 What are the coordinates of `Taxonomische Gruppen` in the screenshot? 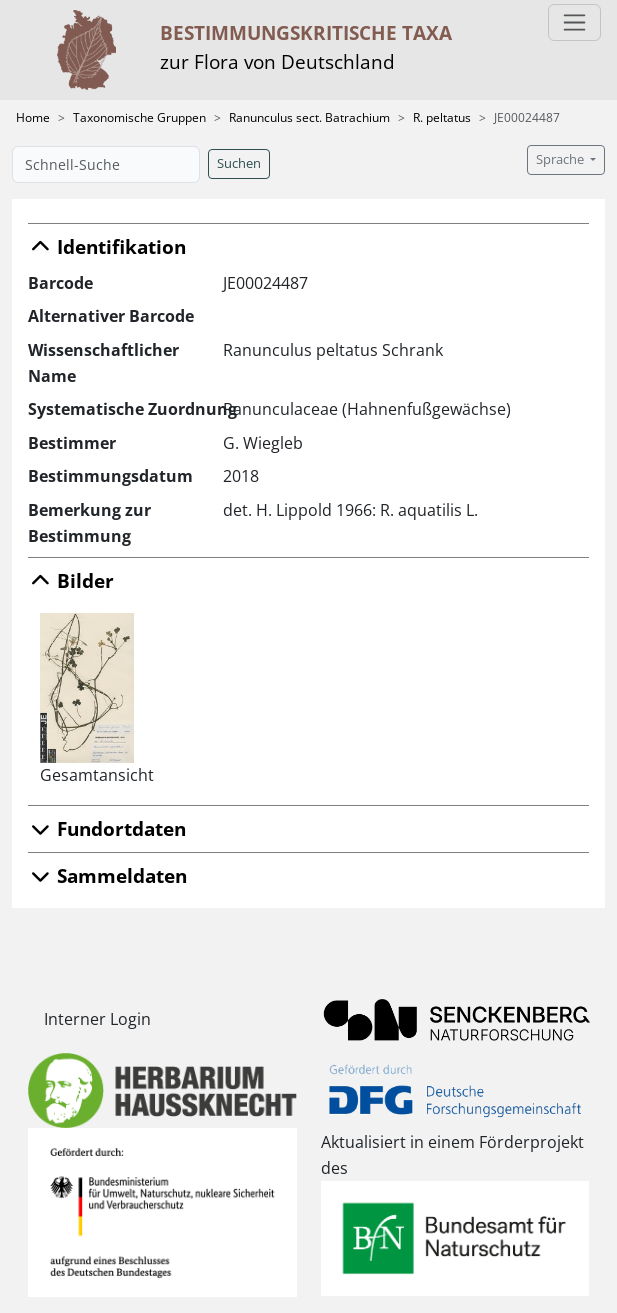 It's located at (139, 117).